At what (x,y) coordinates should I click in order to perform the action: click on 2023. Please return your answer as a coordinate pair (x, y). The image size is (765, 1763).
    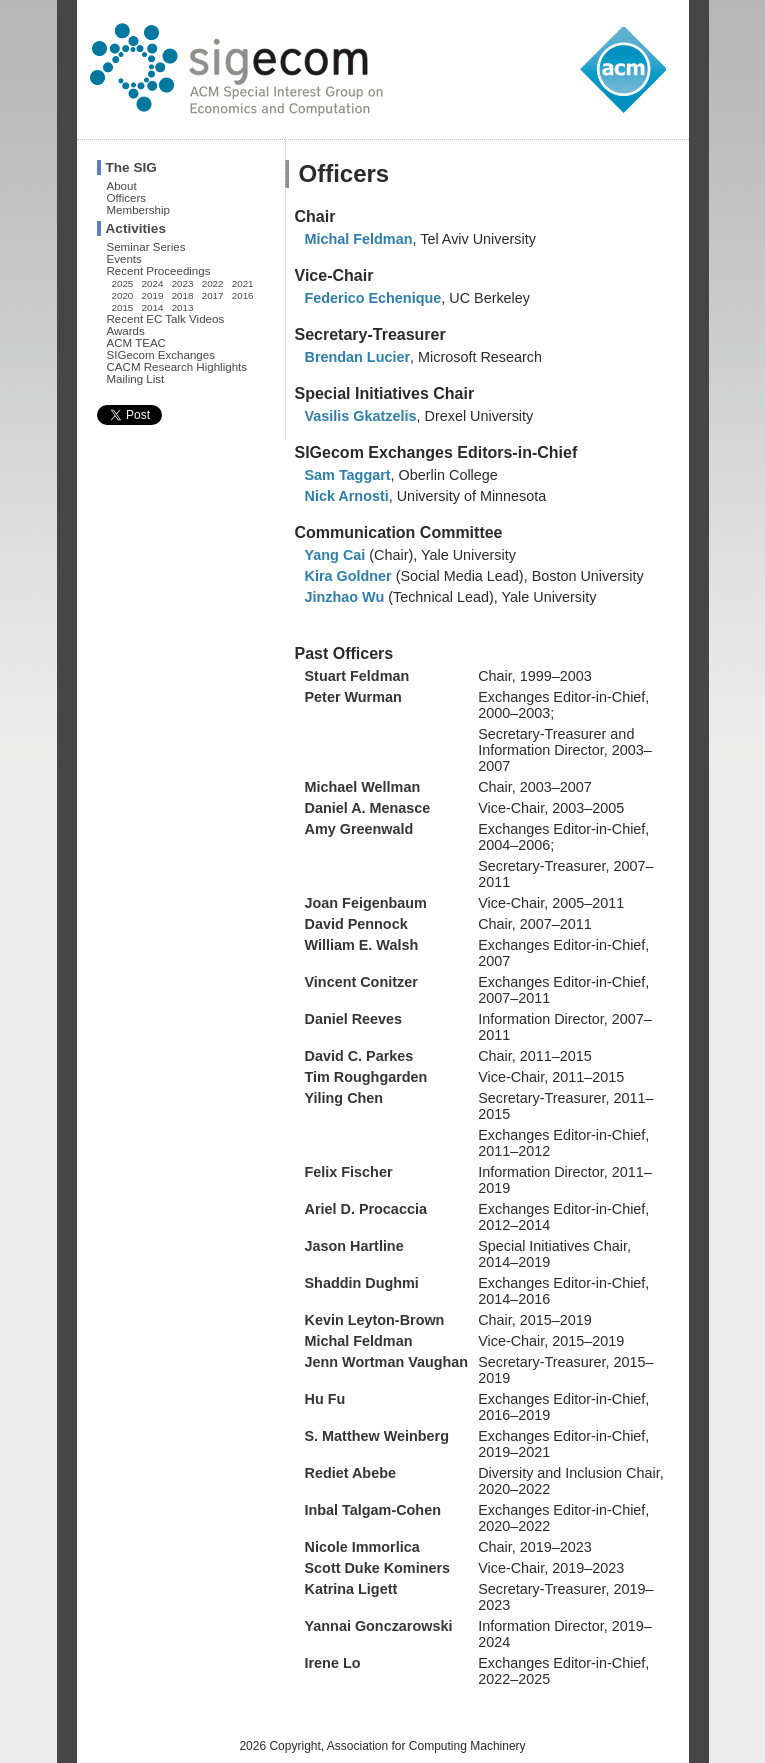
    Looking at the image, I should click on (183, 283).